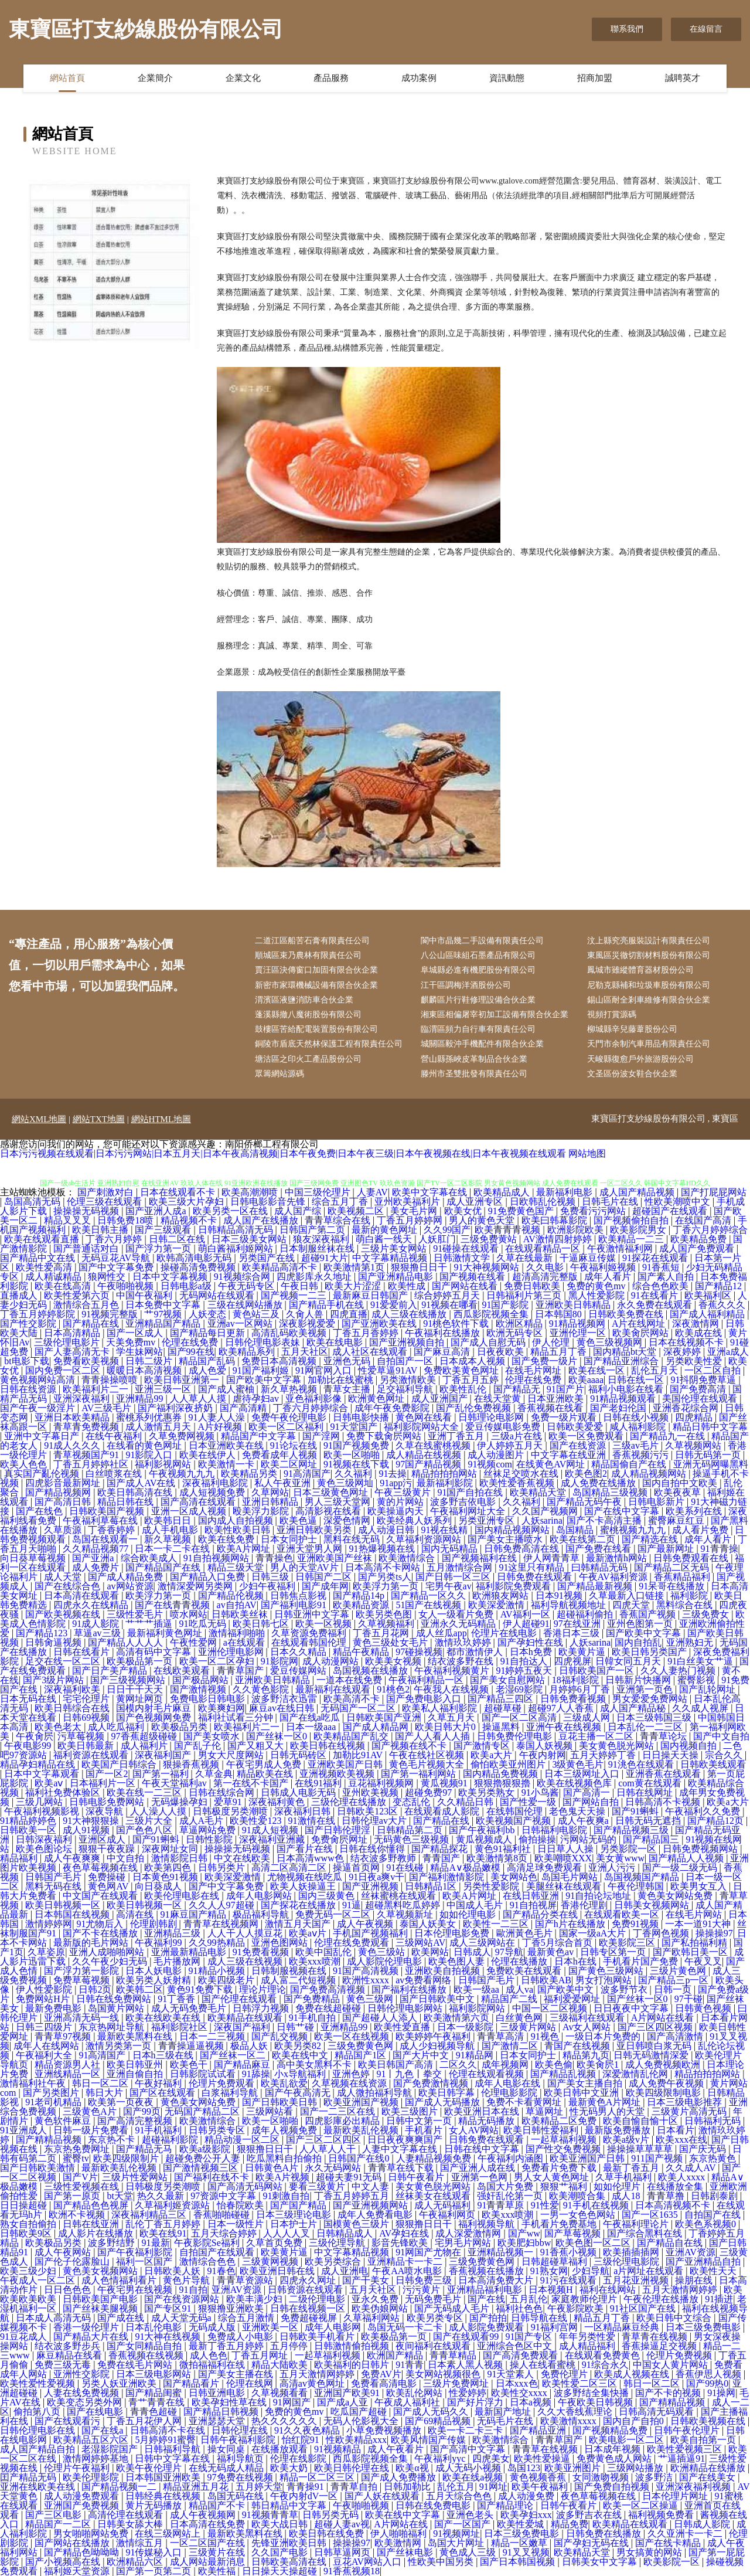 This screenshot has width=750, height=2576. Describe the element at coordinates (436, 2318) in the screenshot. I see `欧美另类专区` at that location.